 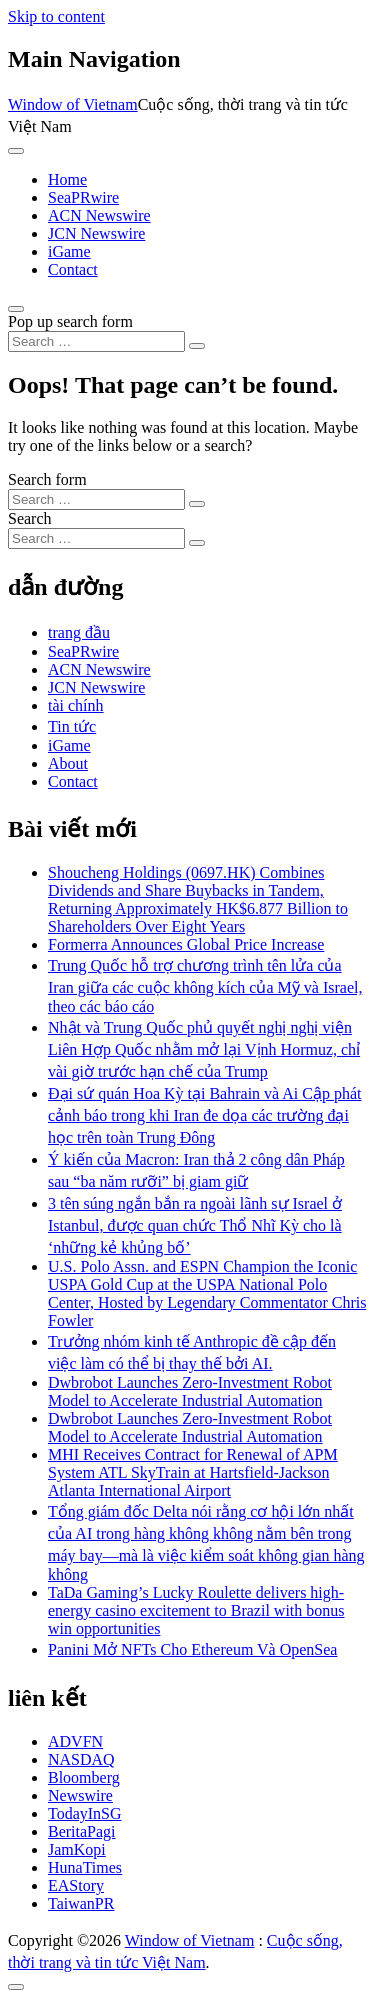 What do you see at coordinates (193, 1472) in the screenshot?
I see `MHI Receives Contract for Renewal of APM System ATL SkyTrain at Hartsfield-Jackson Atlanta International Airport` at bounding box center [193, 1472].